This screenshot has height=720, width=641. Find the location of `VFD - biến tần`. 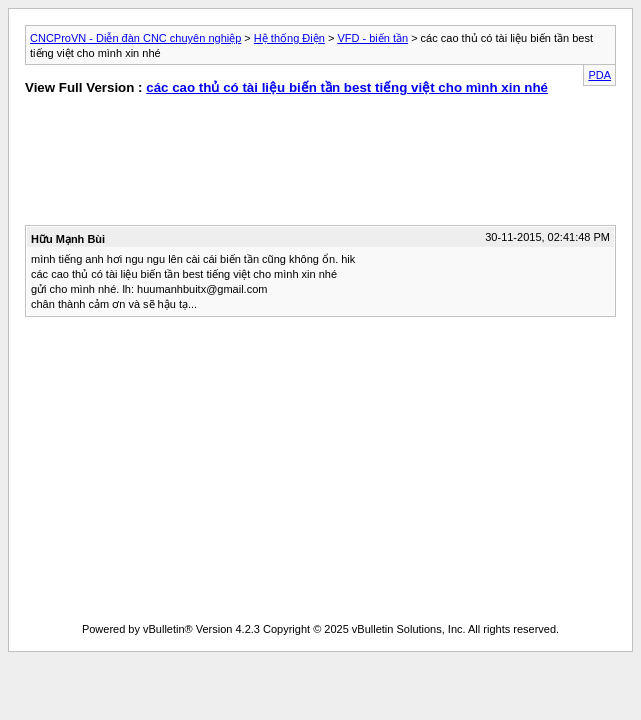

VFD - biến tần is located at coordinates (372, 38).